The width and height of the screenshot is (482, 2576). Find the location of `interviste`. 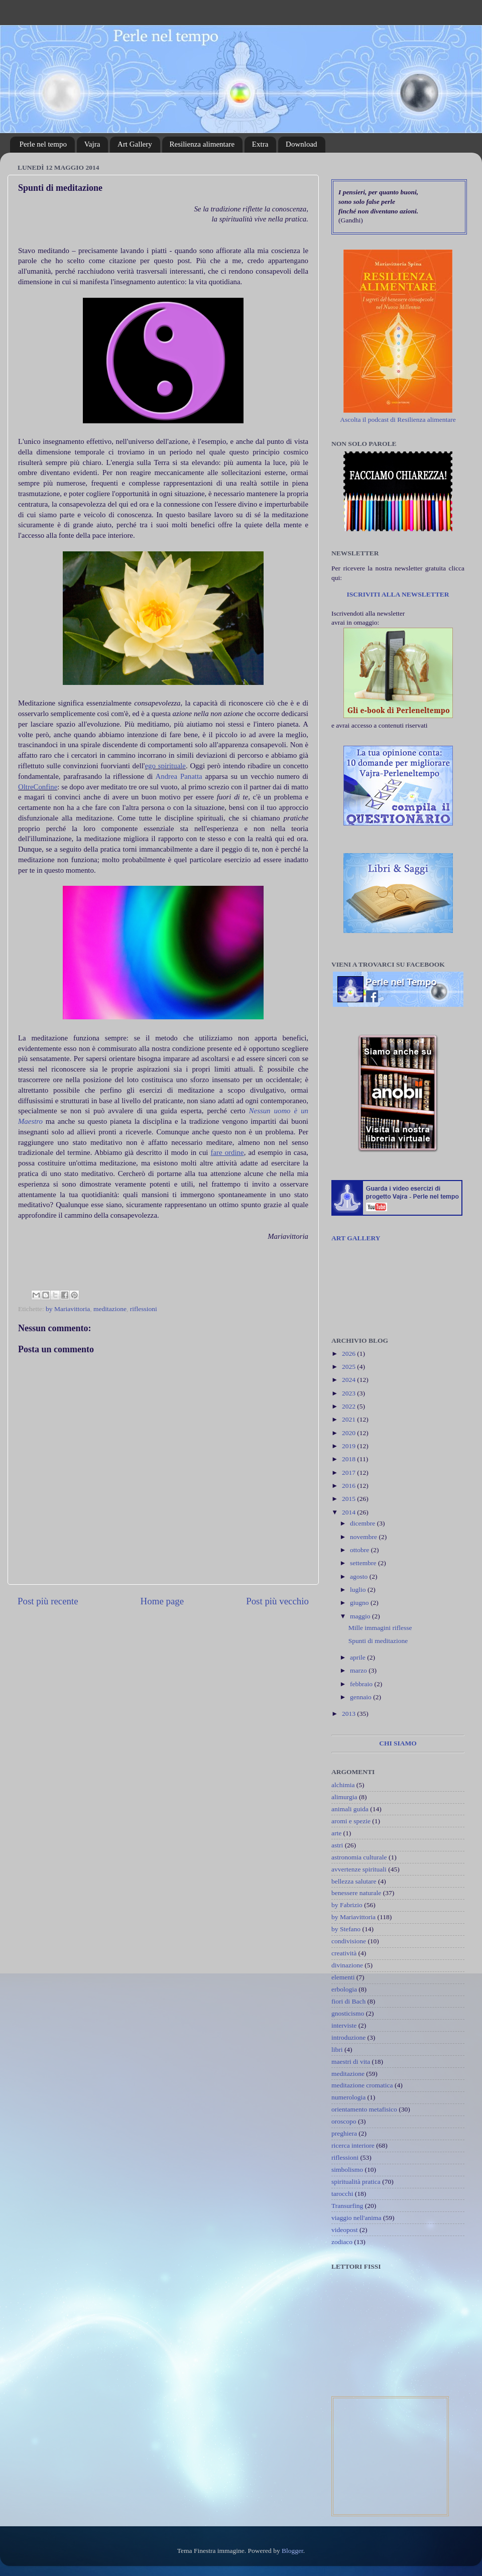

interviste is located at coordinates (343, 2025).